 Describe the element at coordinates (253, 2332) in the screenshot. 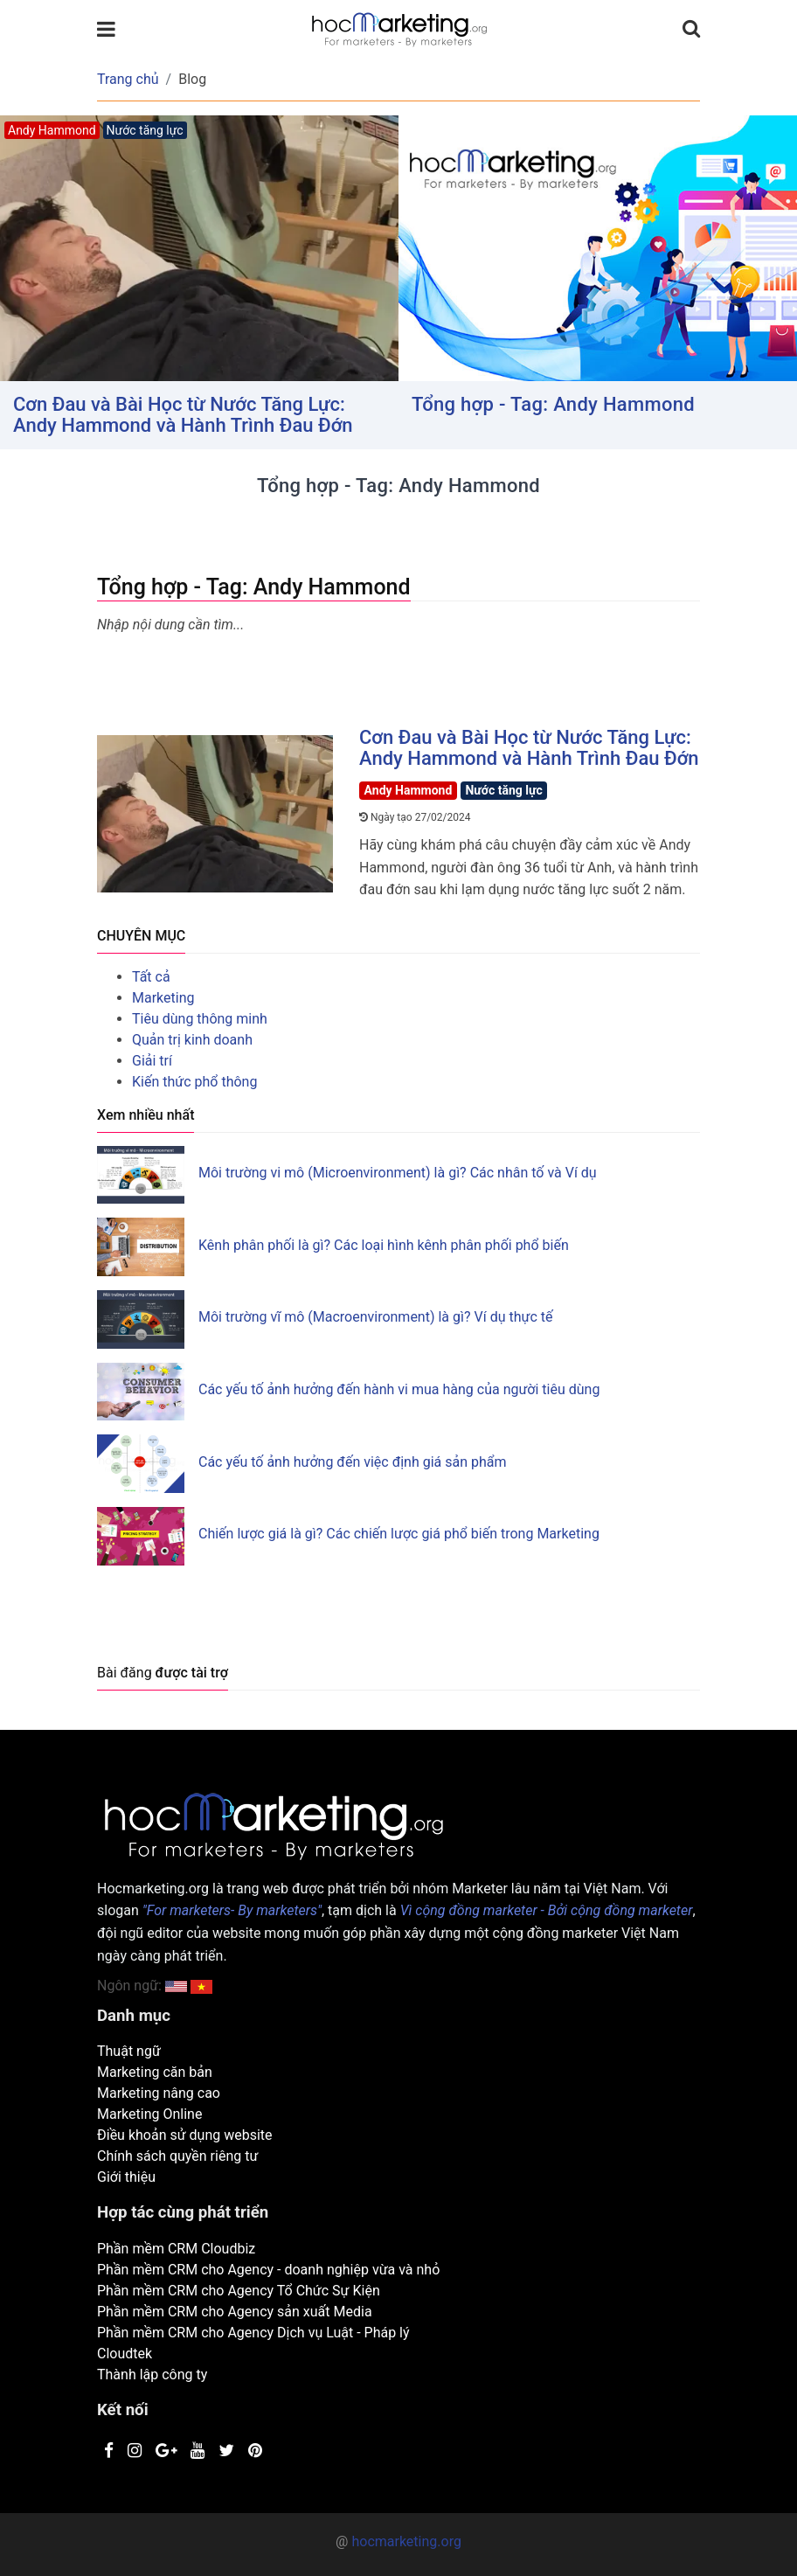

I see `Phần mềm CRM cho Agency Dịch vụ Luật - Pháp lý` at that location.